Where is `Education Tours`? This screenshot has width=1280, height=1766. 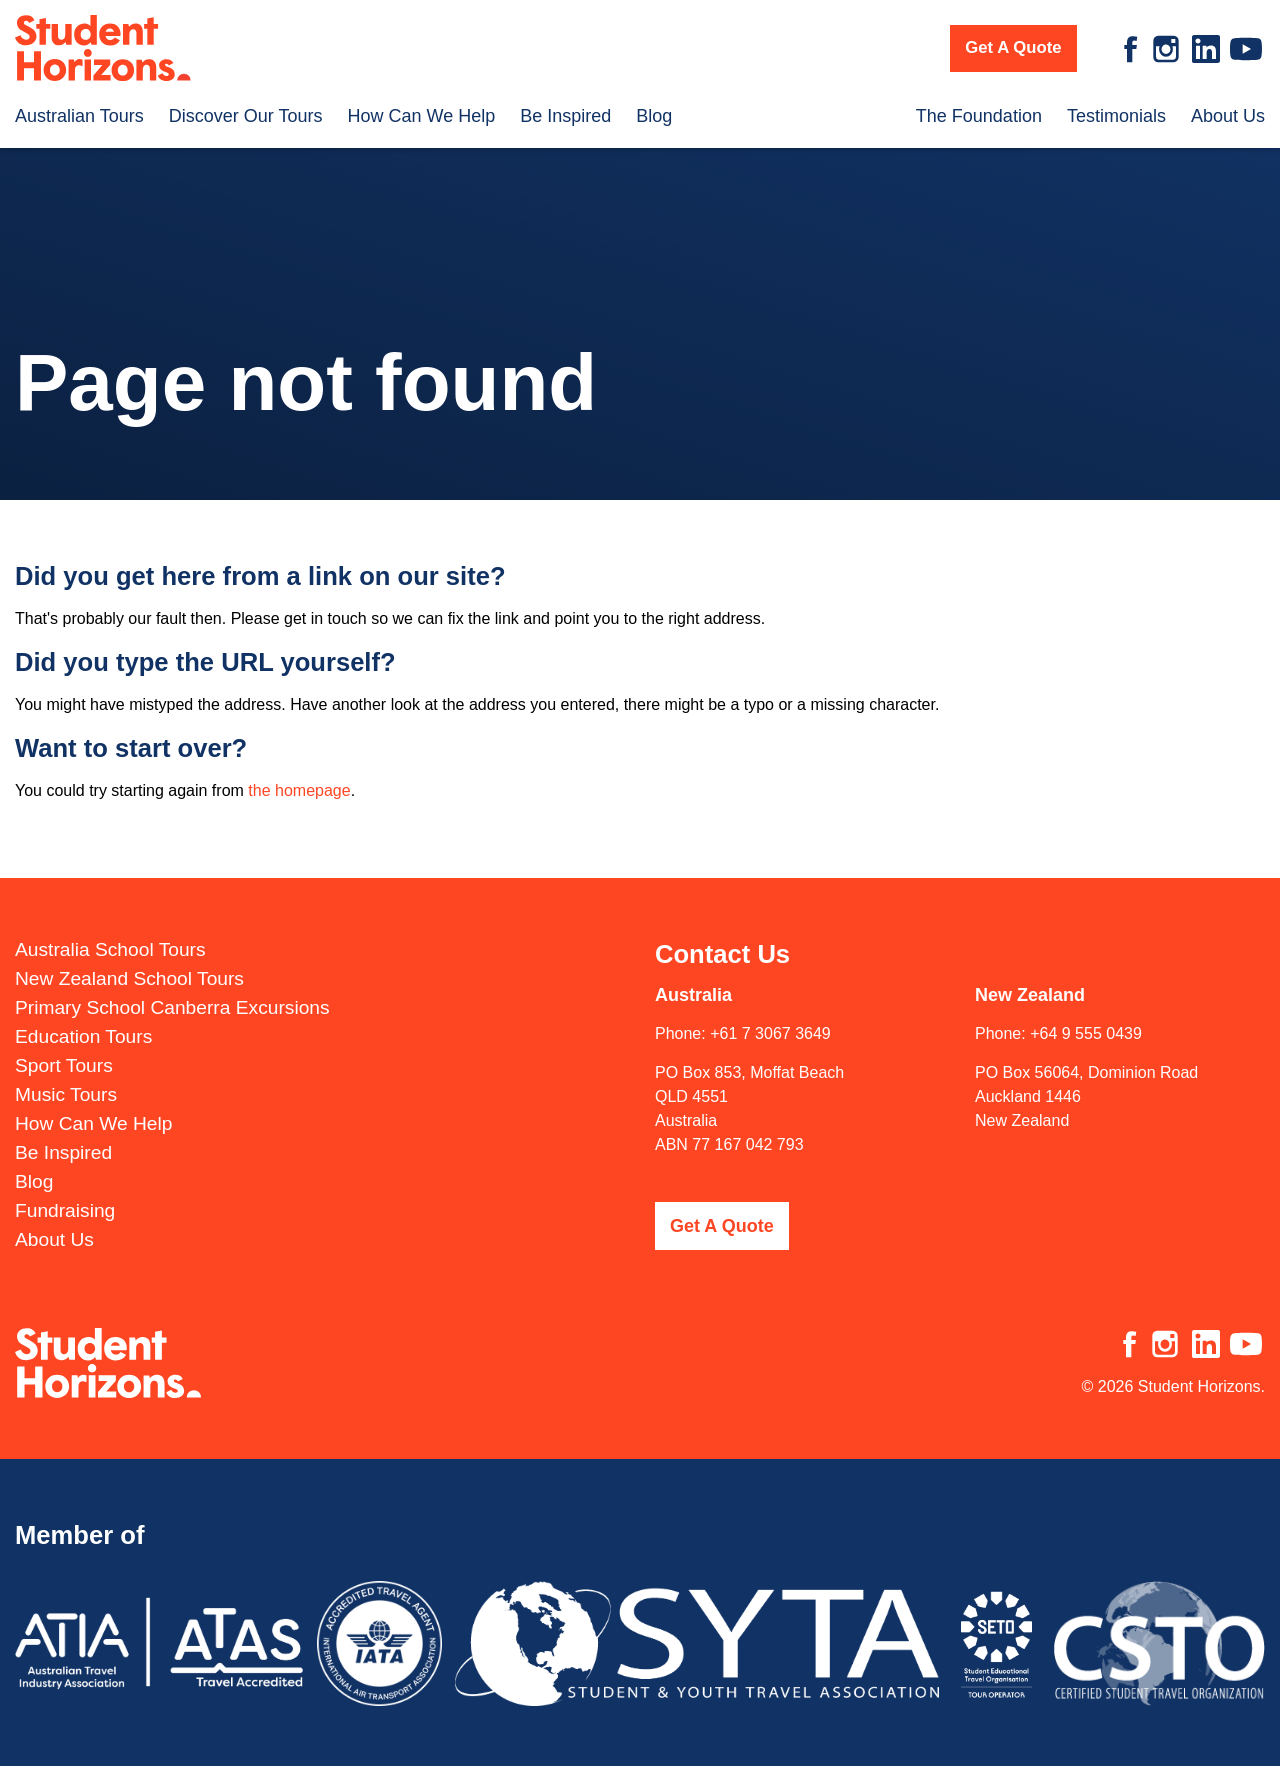 Education Tours is located at coordinates (83, 1034).